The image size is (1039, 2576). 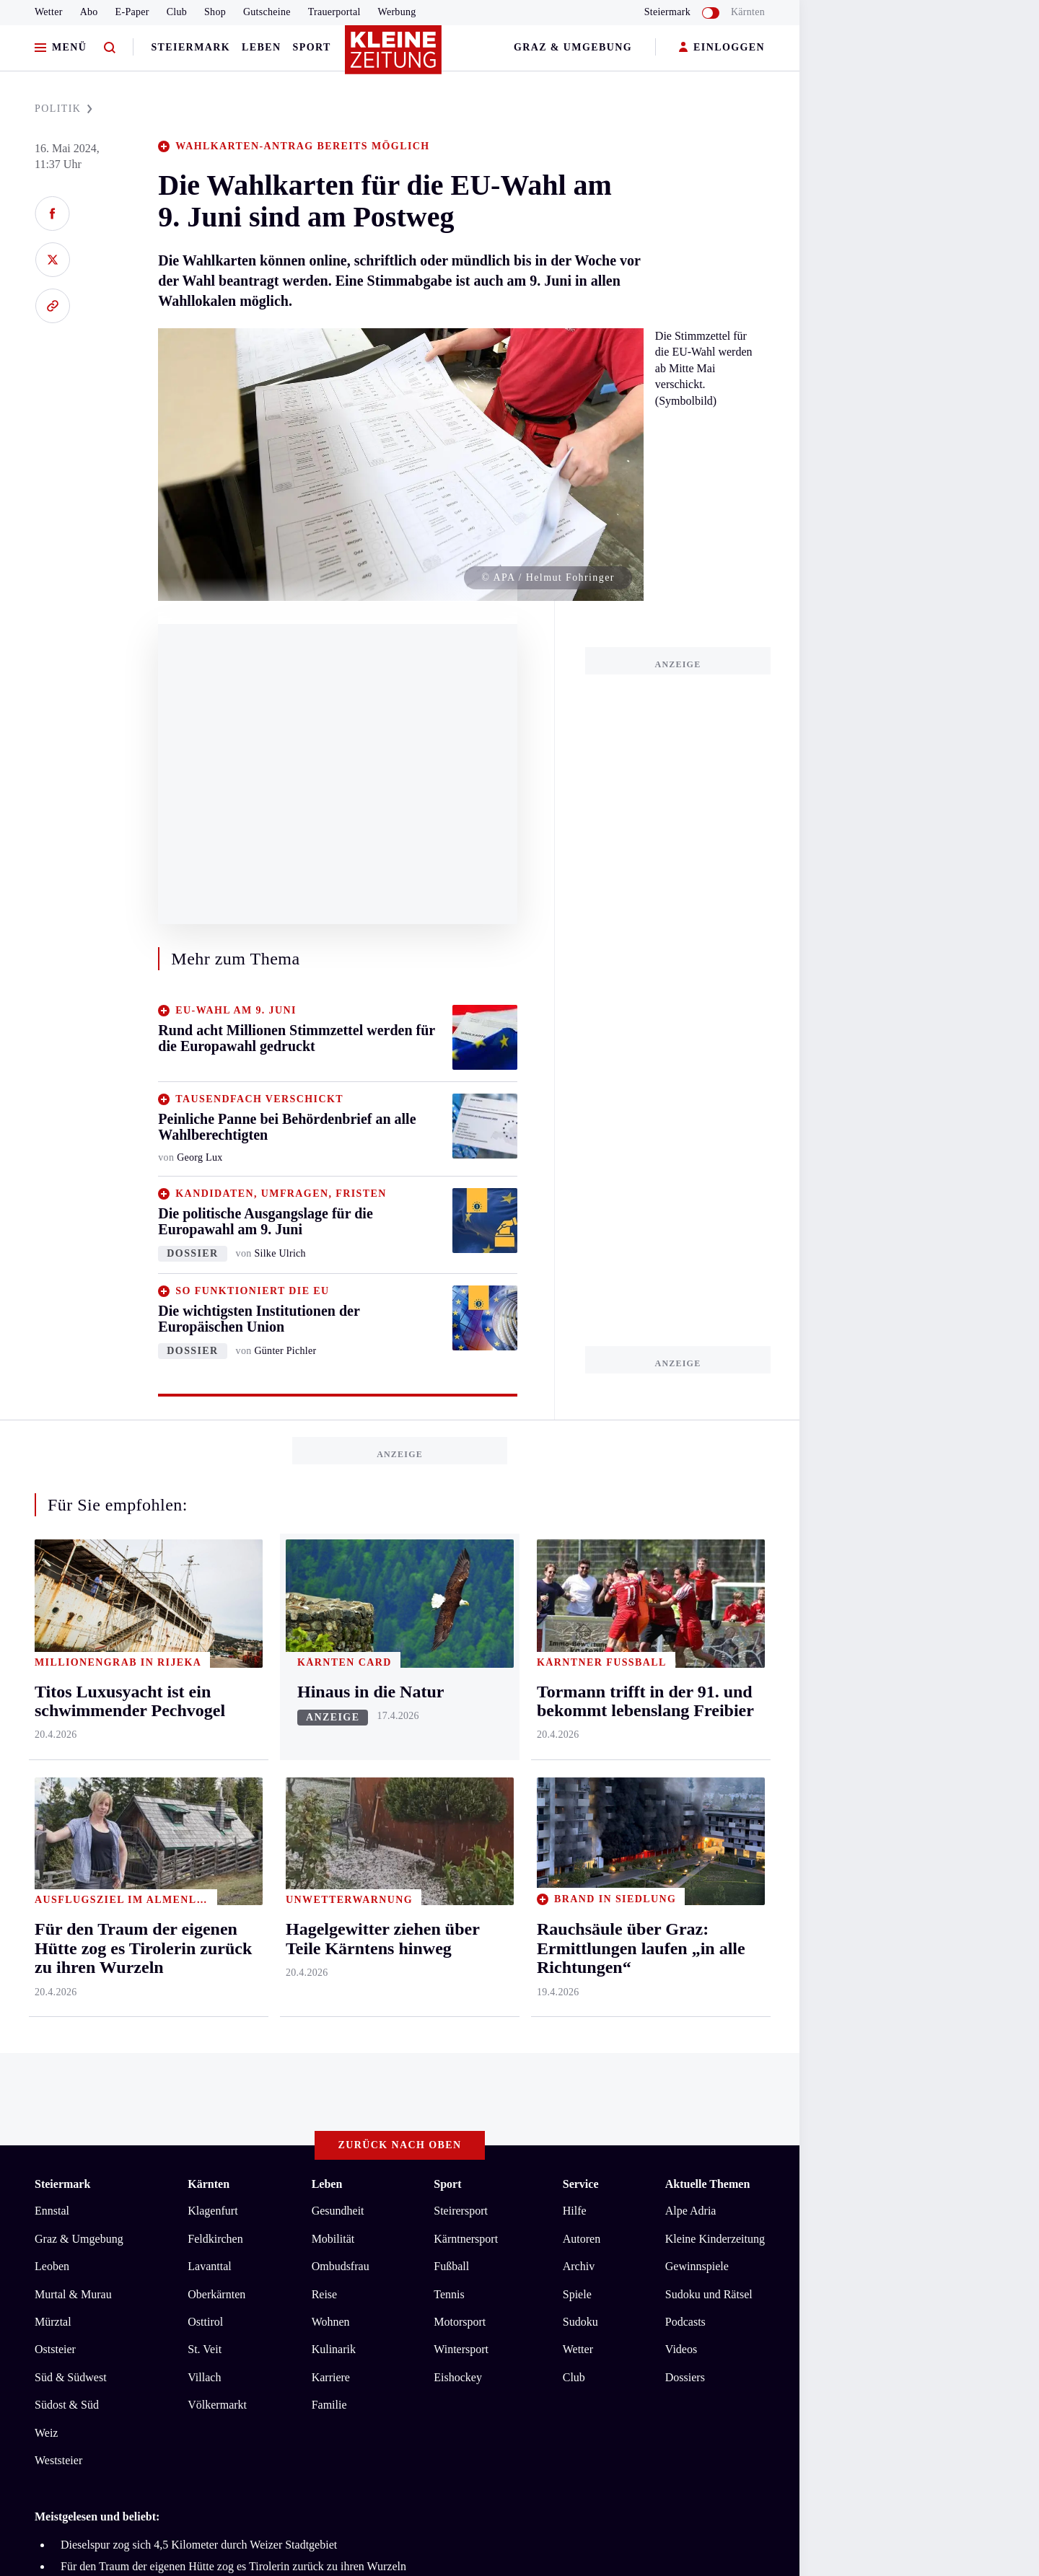 I want to click on Kulinarik, so click(x=334, y=2349).